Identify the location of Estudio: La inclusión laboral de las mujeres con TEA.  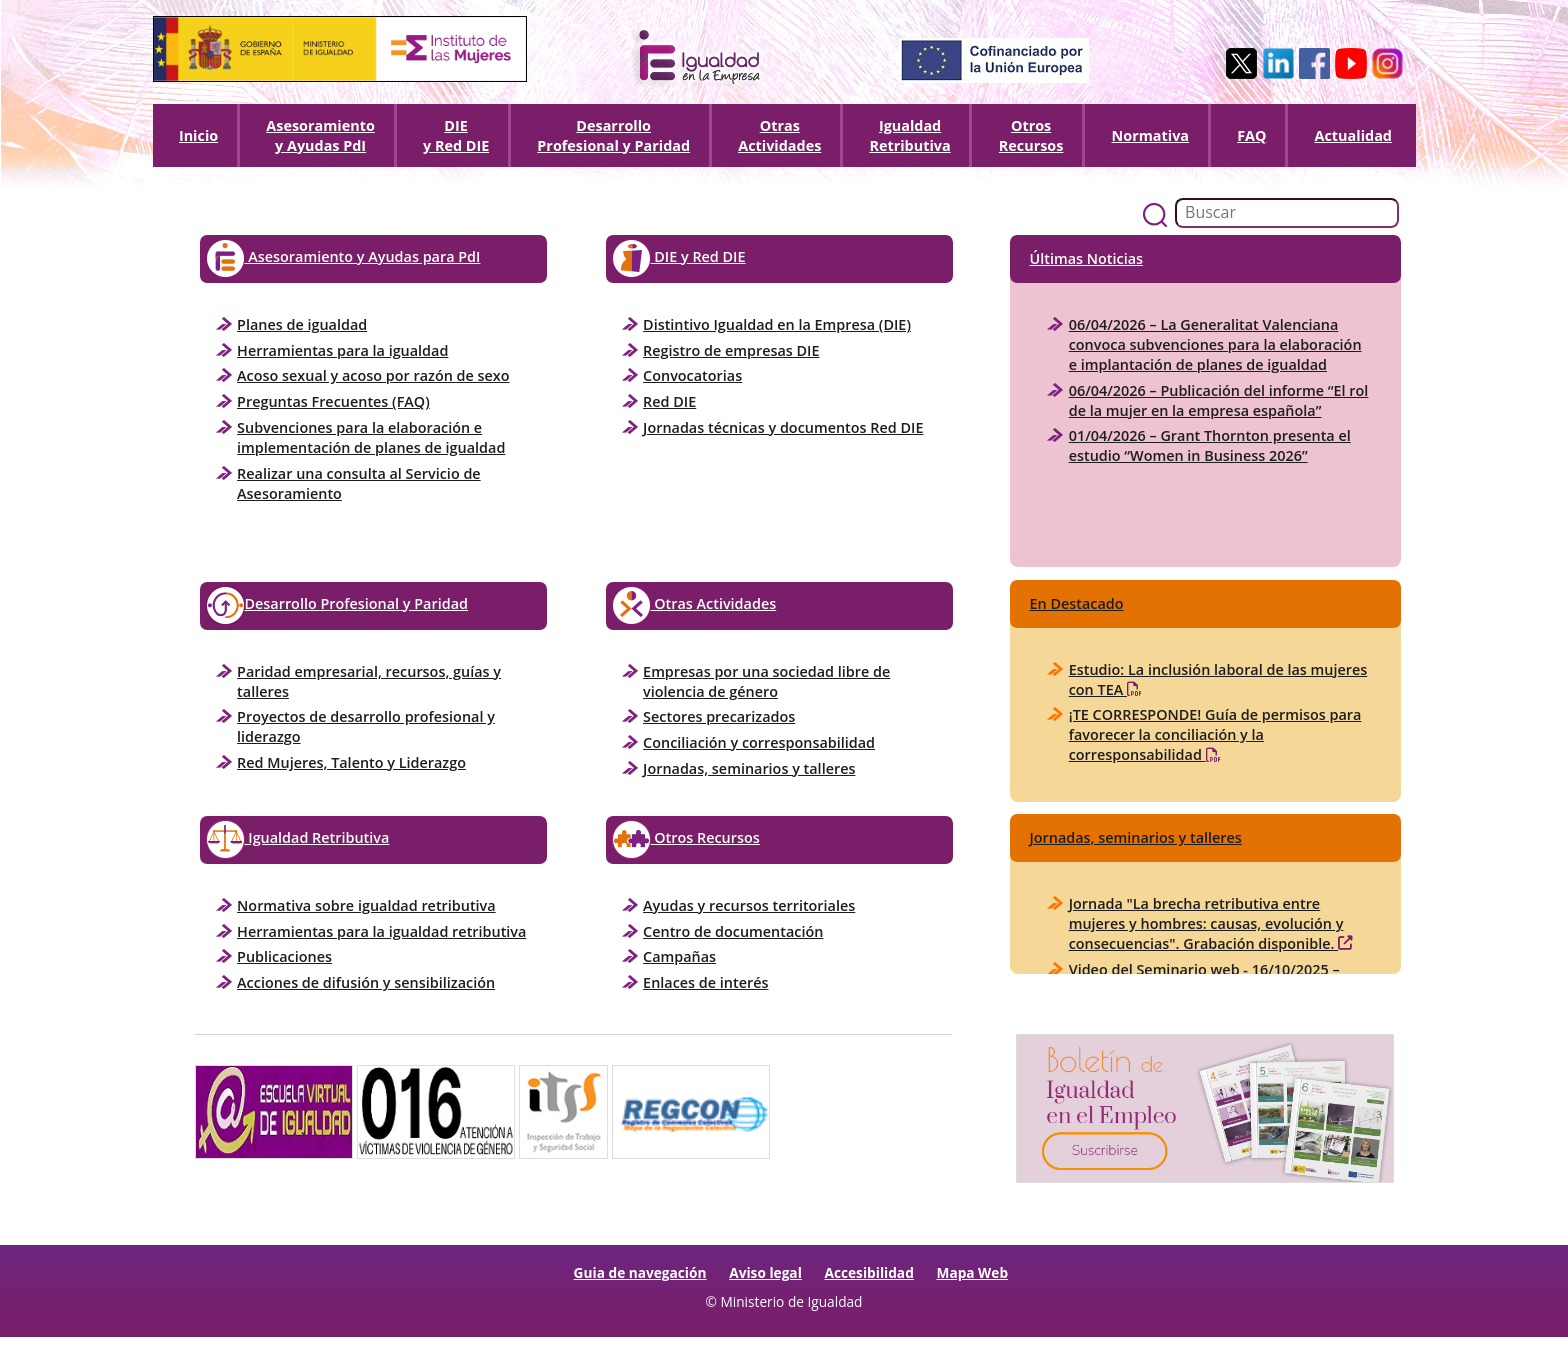
(1218, 680).